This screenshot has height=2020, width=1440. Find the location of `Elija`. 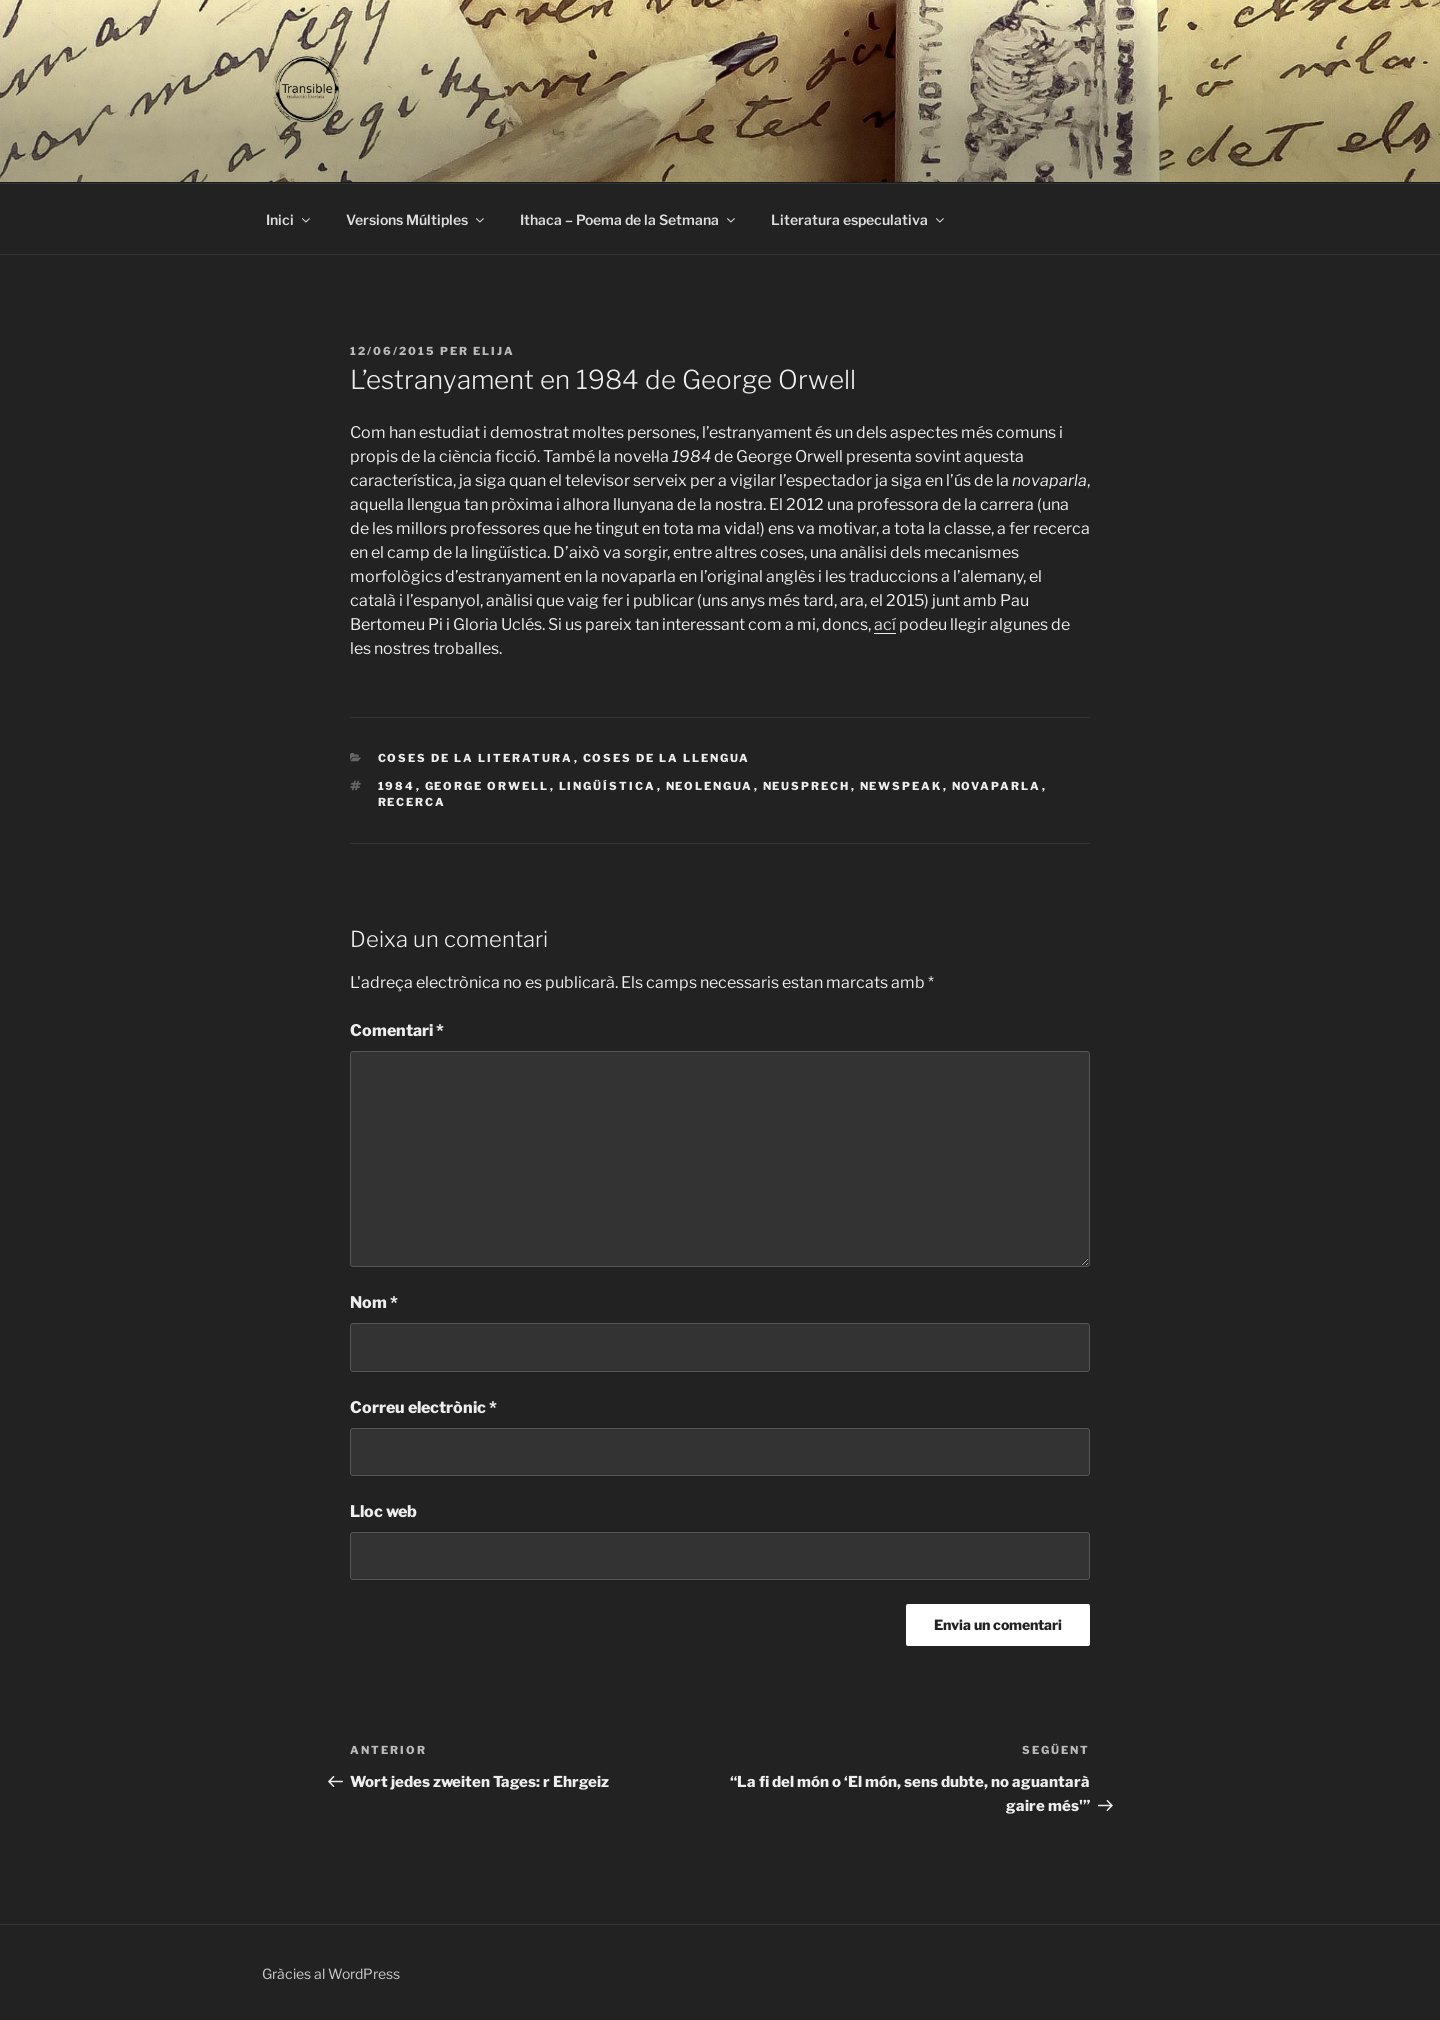

Elija is located at coordinates (494, 351).